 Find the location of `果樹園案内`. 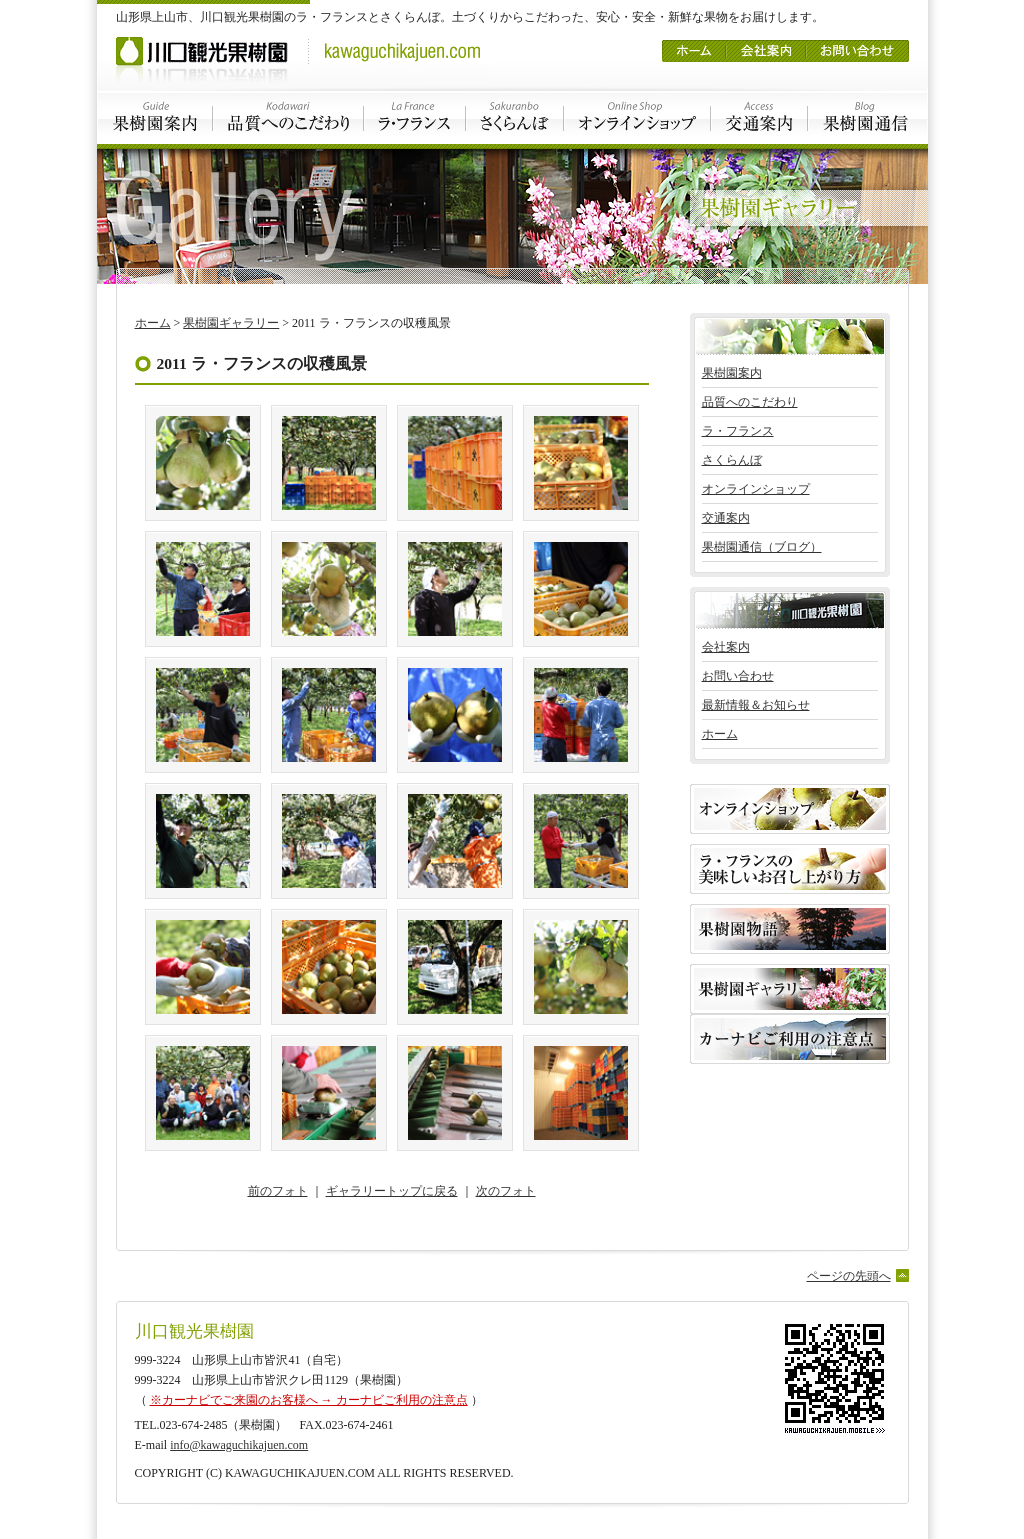

果樹園案内 is located at coordinates (155, 117).